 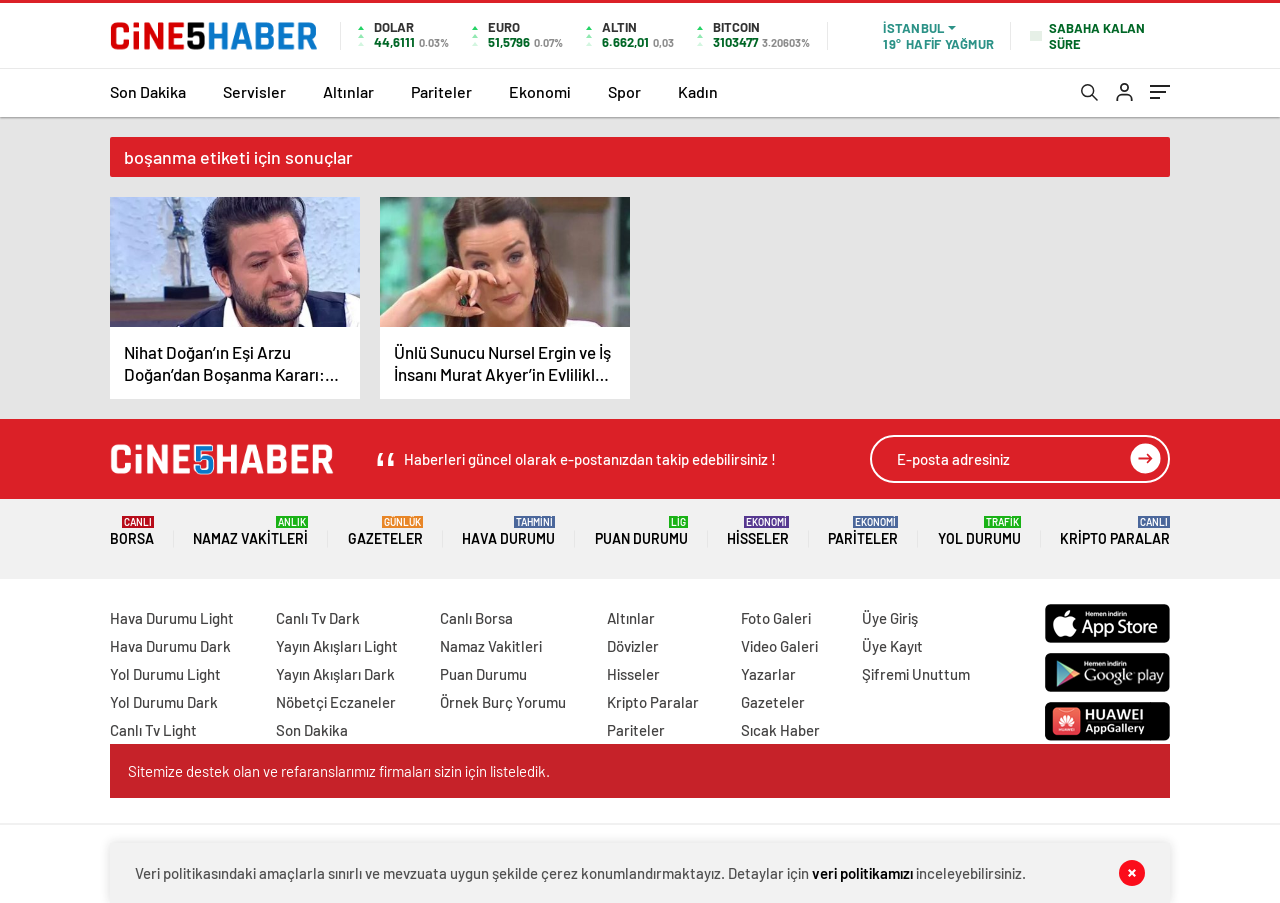 I want to click on Canlı Tv Light, so click(x=153, y=730).